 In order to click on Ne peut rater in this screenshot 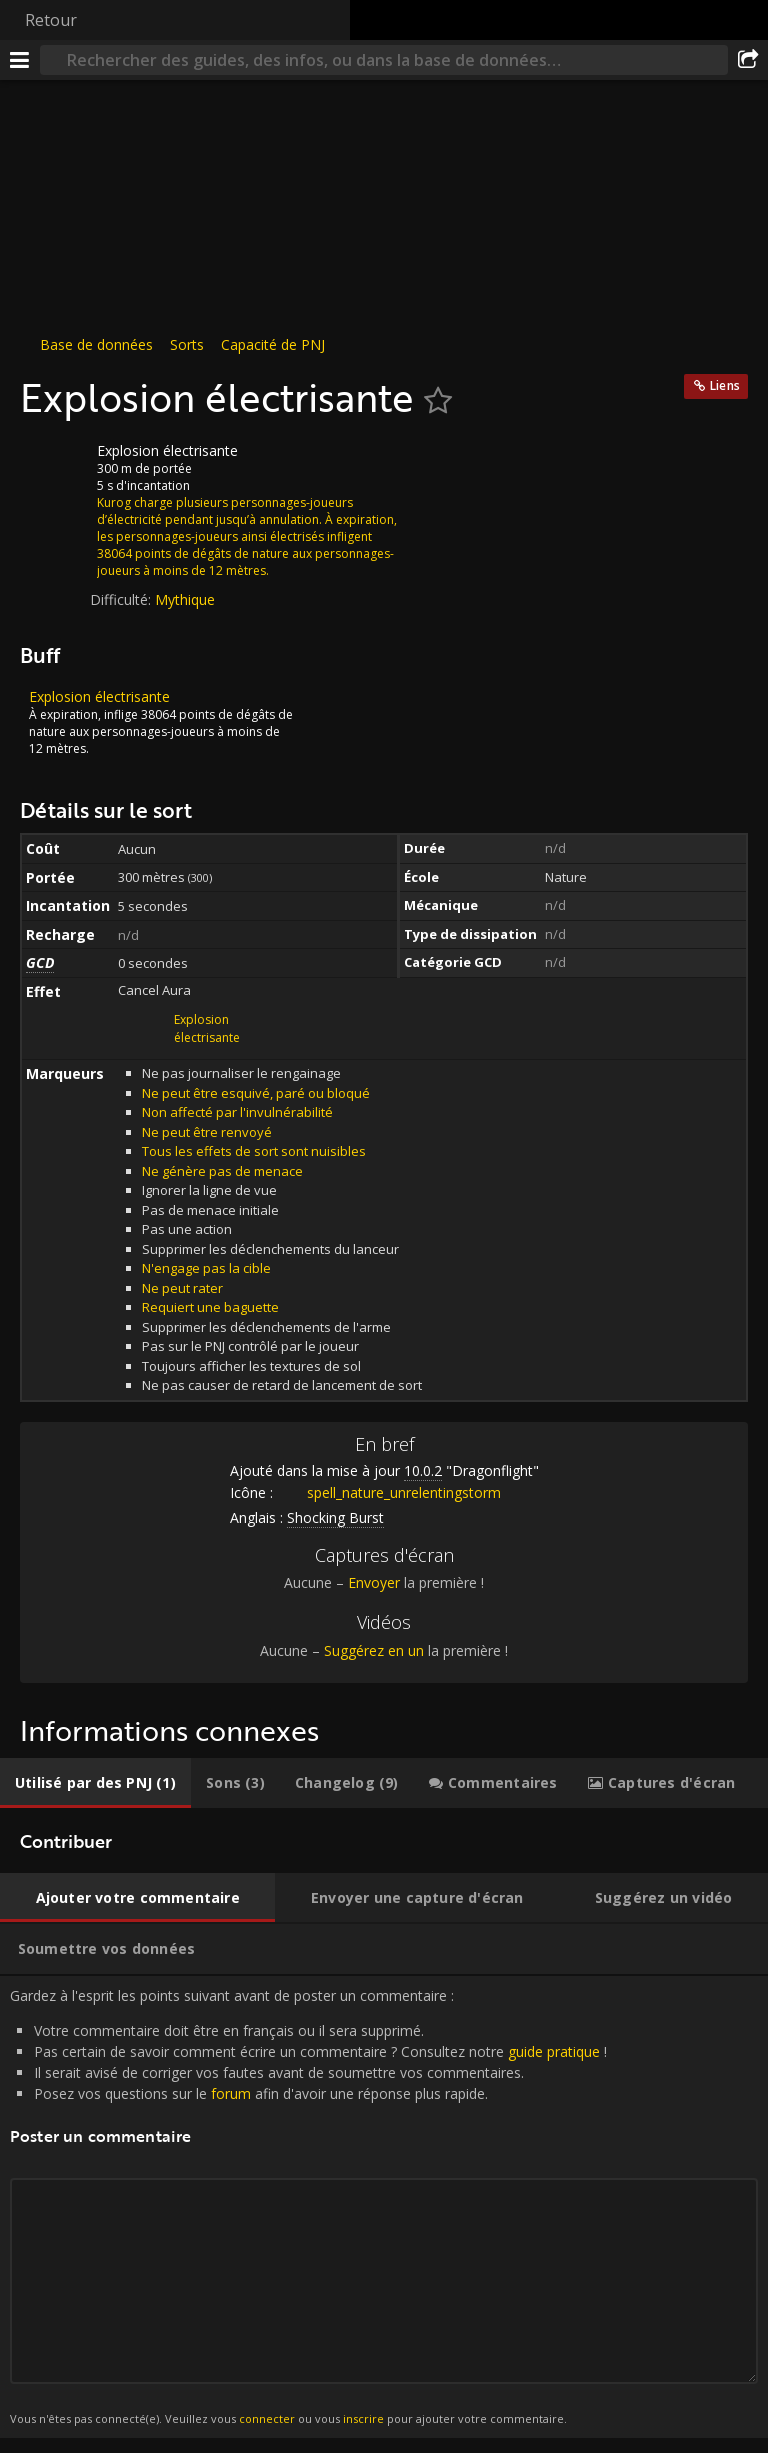, I will do `click(182, 1288)`.